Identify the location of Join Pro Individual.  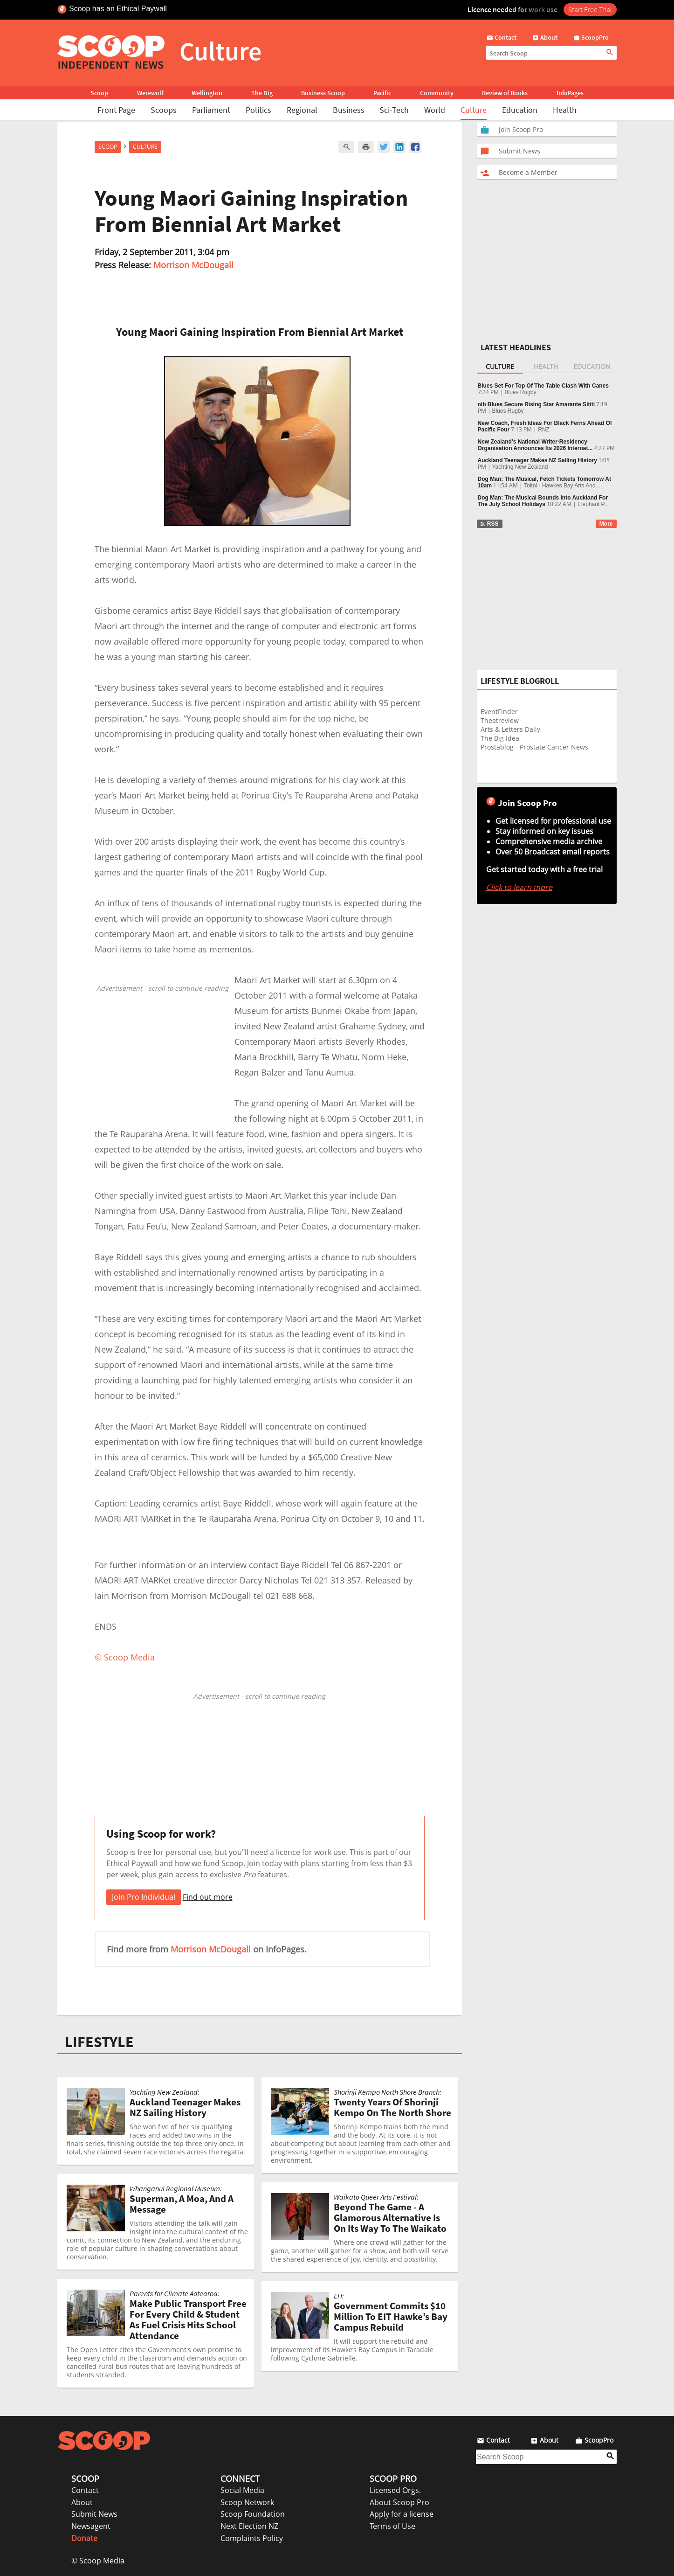
(143, 1897).